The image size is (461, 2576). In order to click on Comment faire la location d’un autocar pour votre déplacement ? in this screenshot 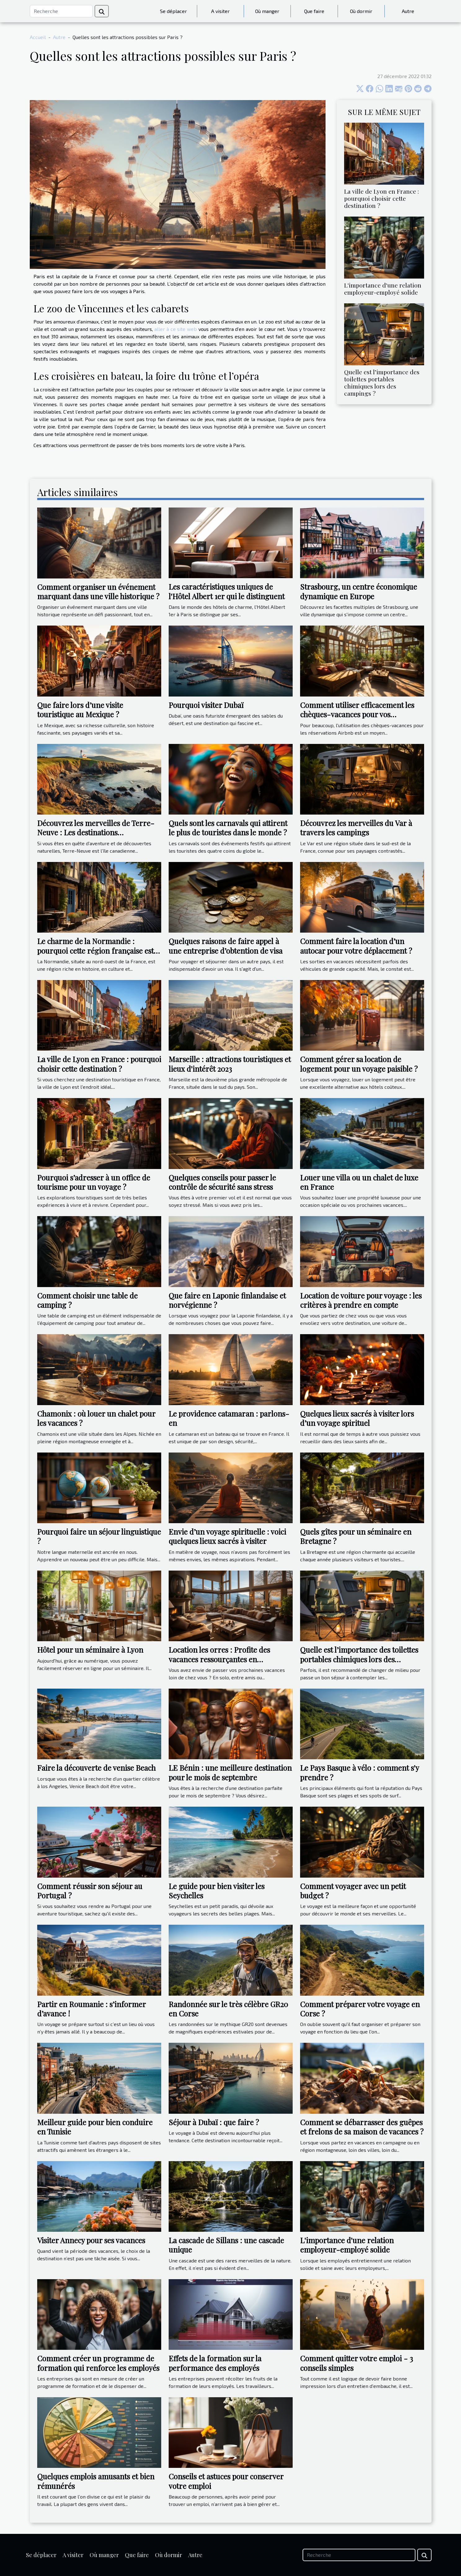, I will do `click(356, 945)`.